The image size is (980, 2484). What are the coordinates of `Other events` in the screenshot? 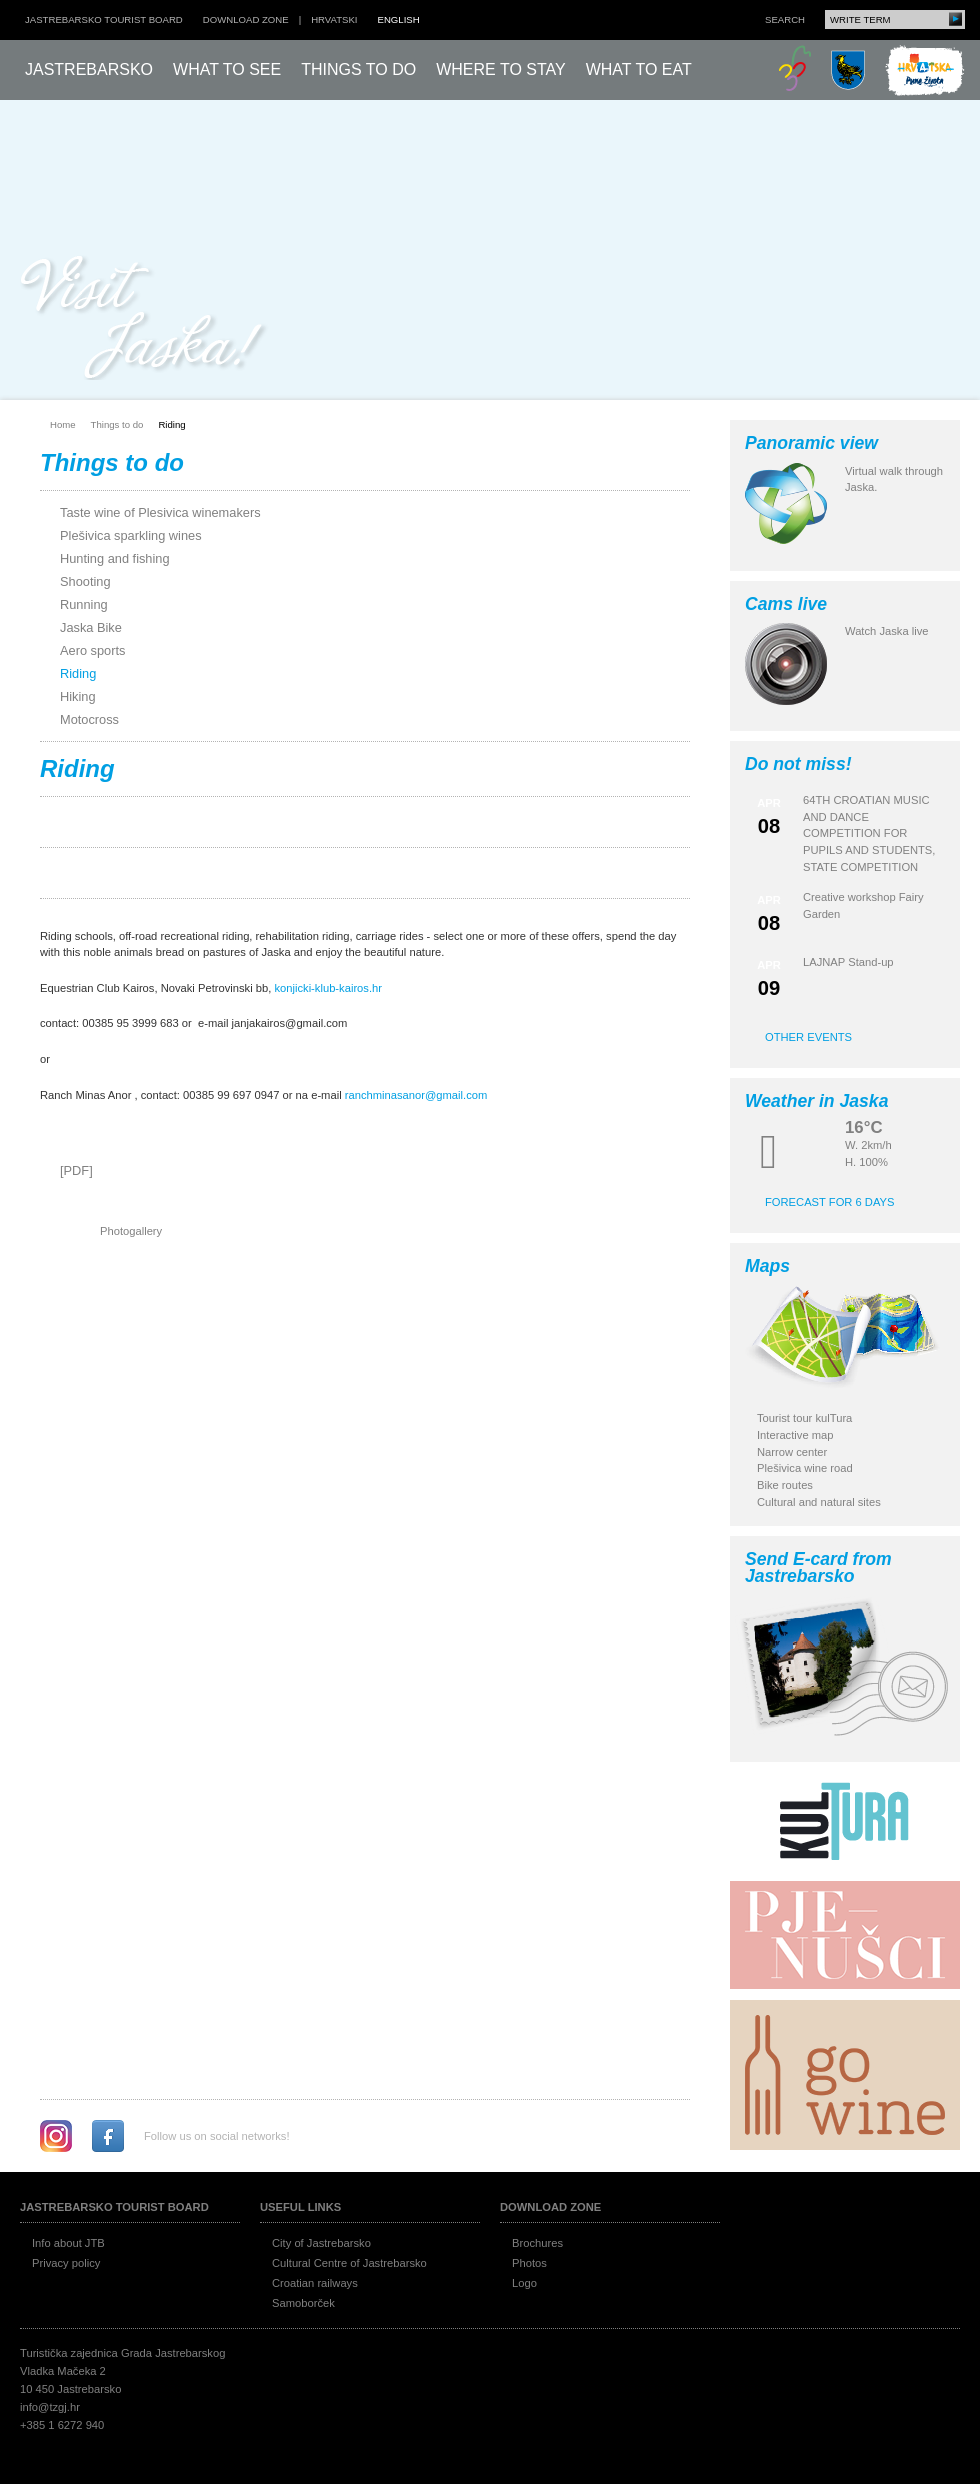 It's located at (808, 1037).